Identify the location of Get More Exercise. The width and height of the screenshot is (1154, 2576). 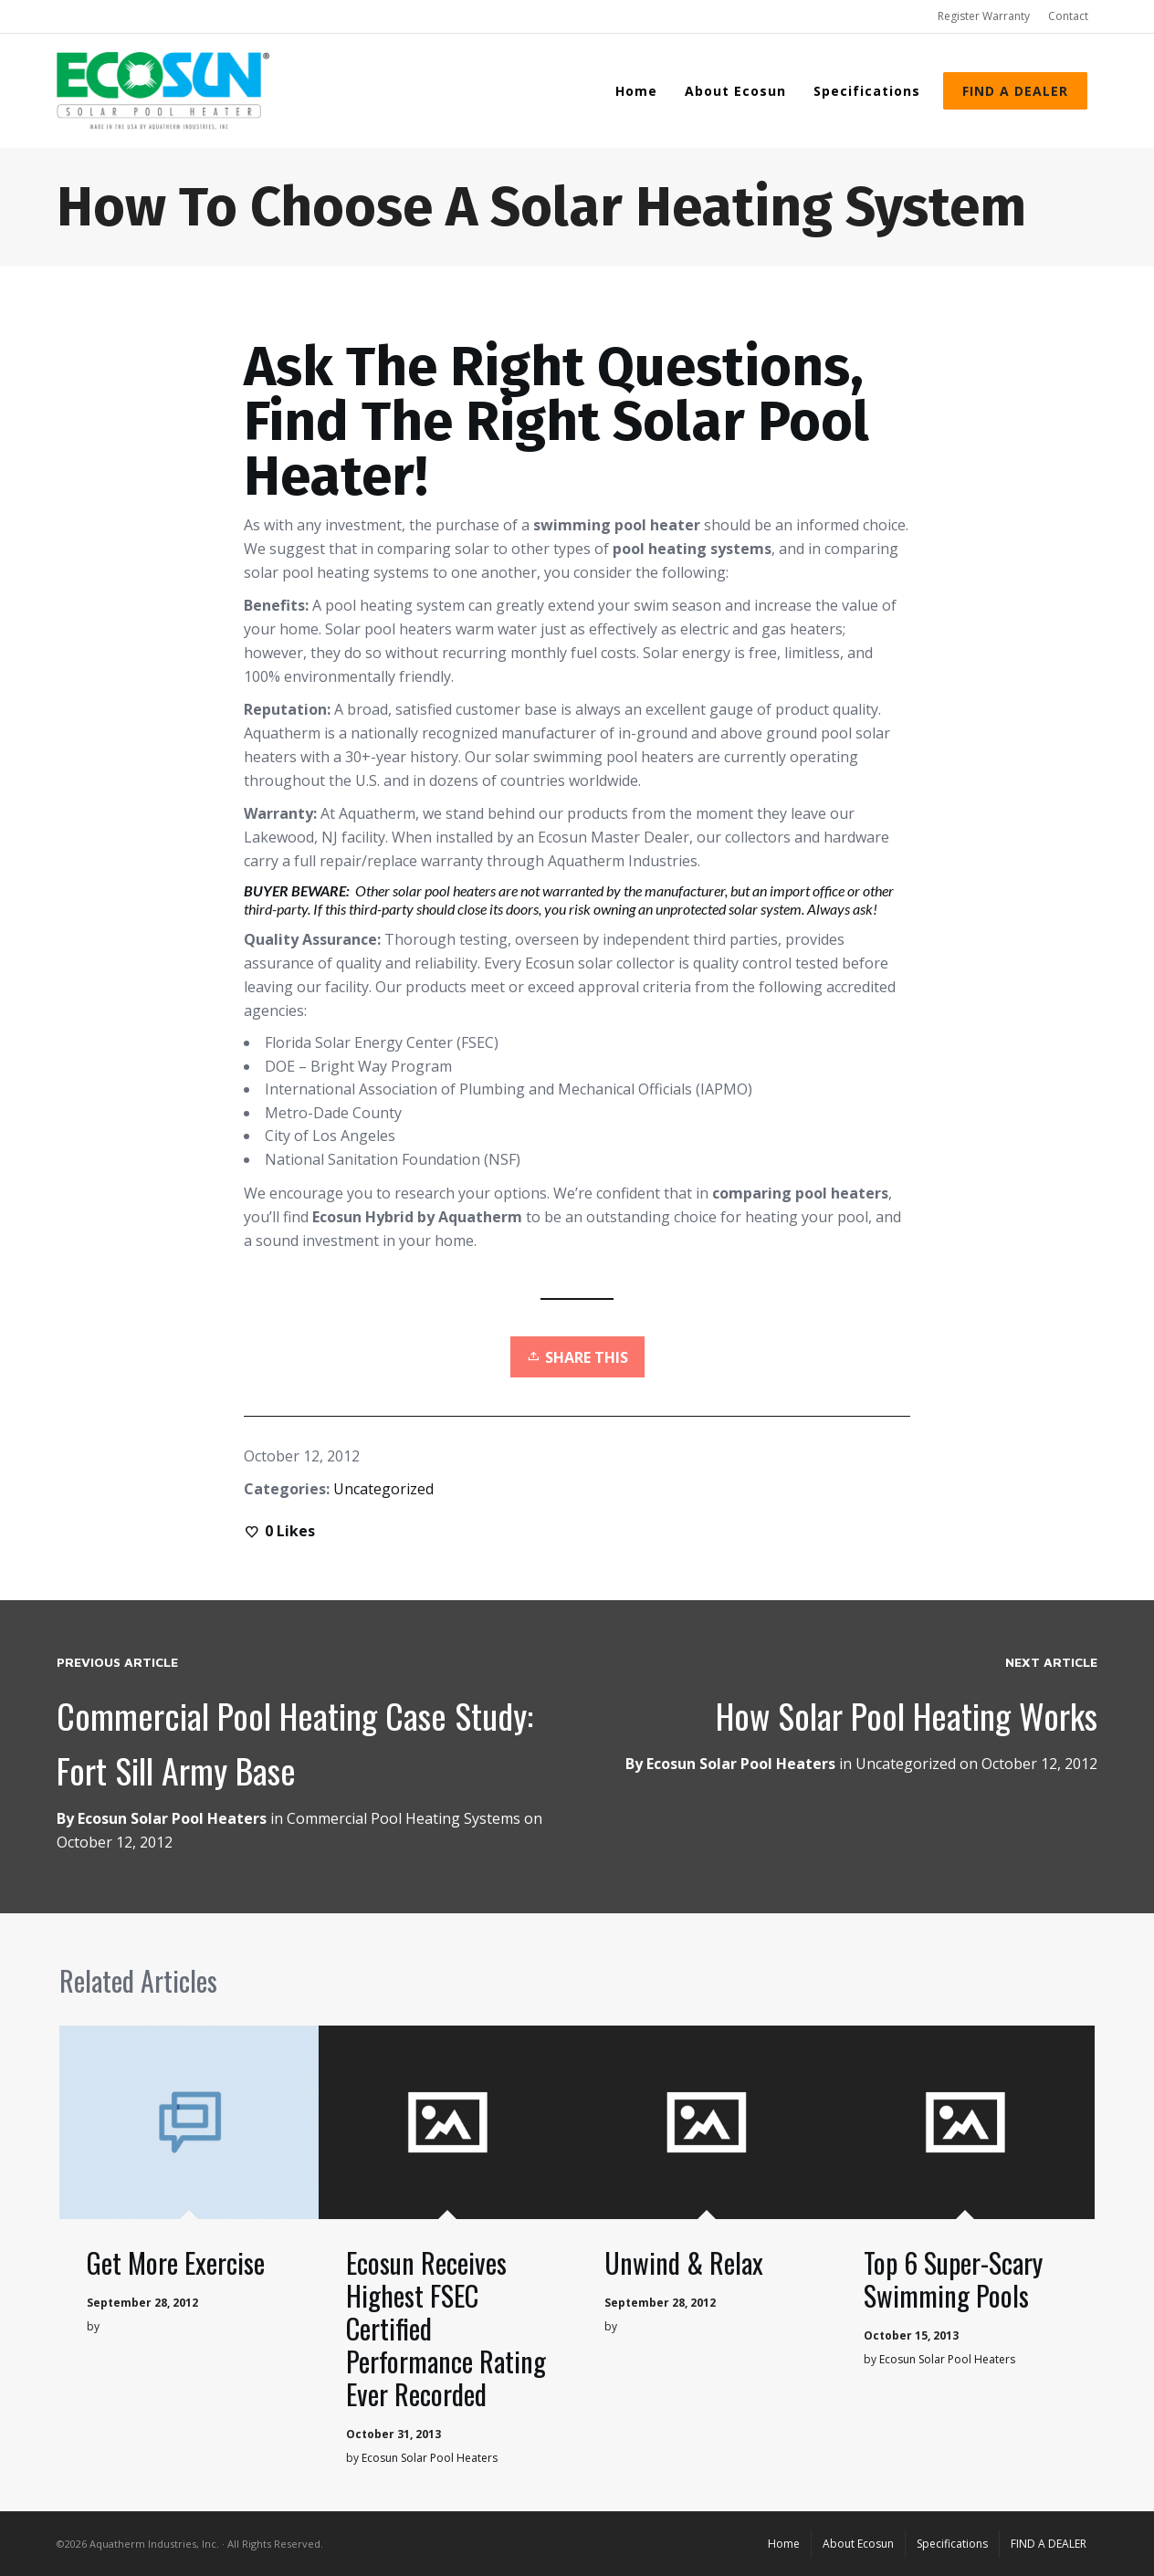
(176, 2262).